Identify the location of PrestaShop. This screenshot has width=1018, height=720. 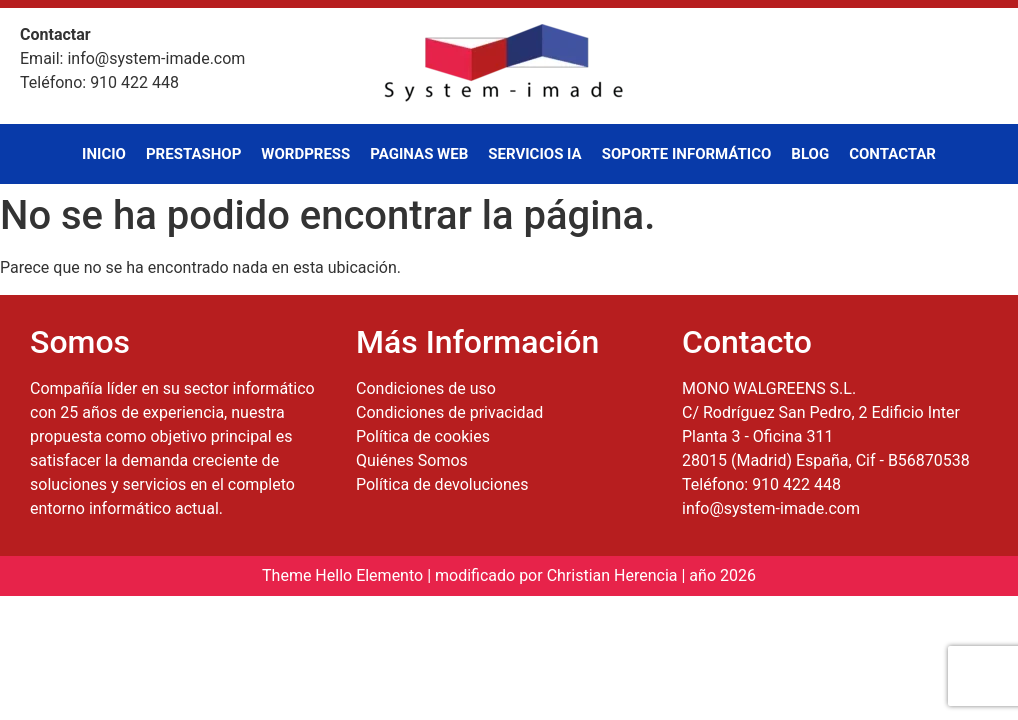
(193, 154).